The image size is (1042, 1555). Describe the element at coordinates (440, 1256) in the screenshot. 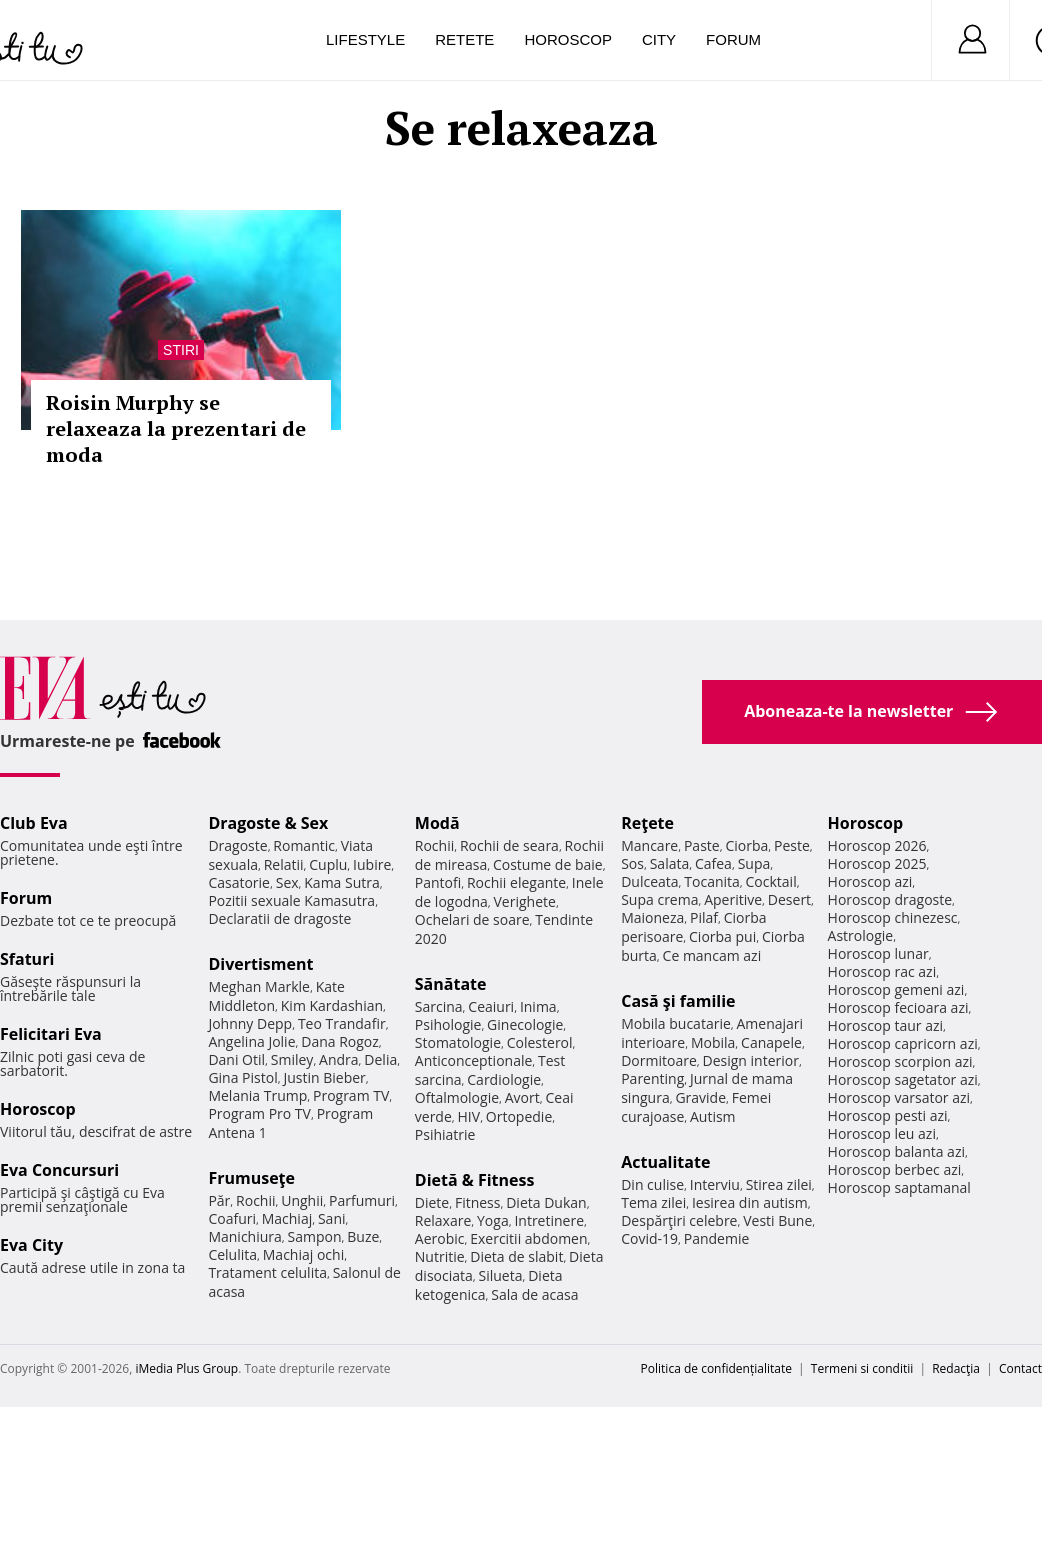

I see `Nutritie` at that location.